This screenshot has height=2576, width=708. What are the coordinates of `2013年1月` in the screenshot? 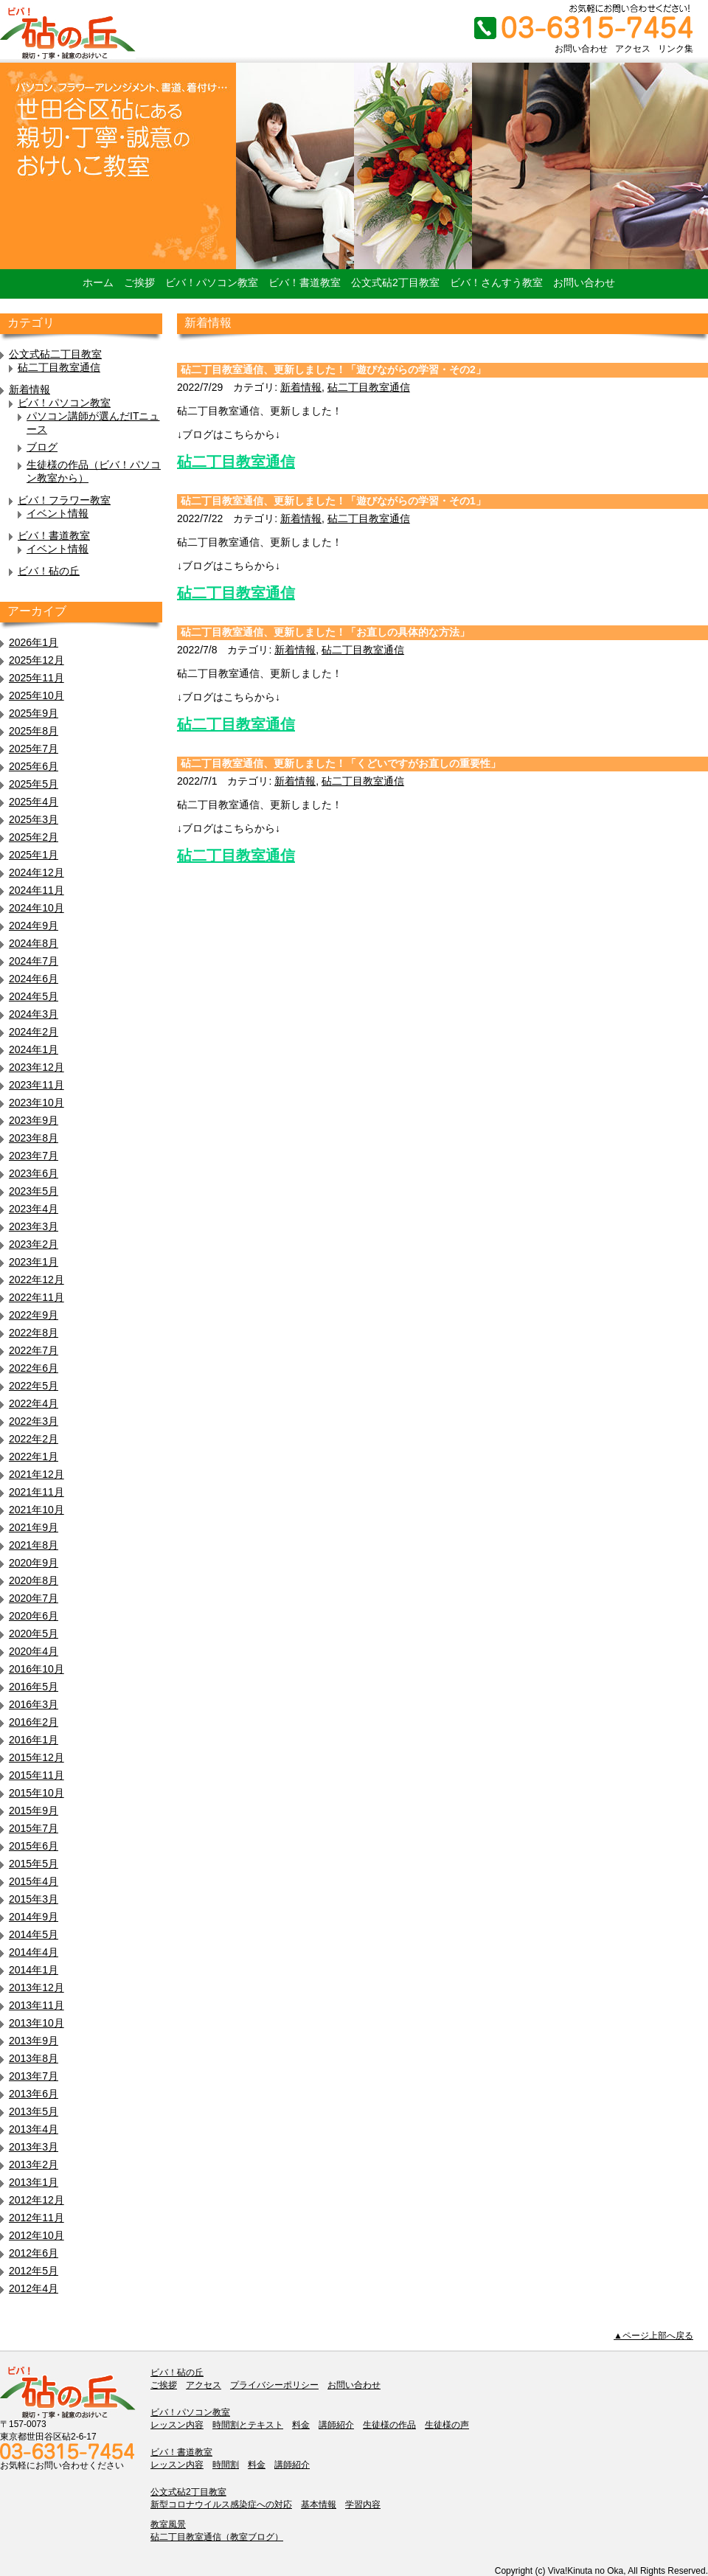 It's located at (33, 2182).